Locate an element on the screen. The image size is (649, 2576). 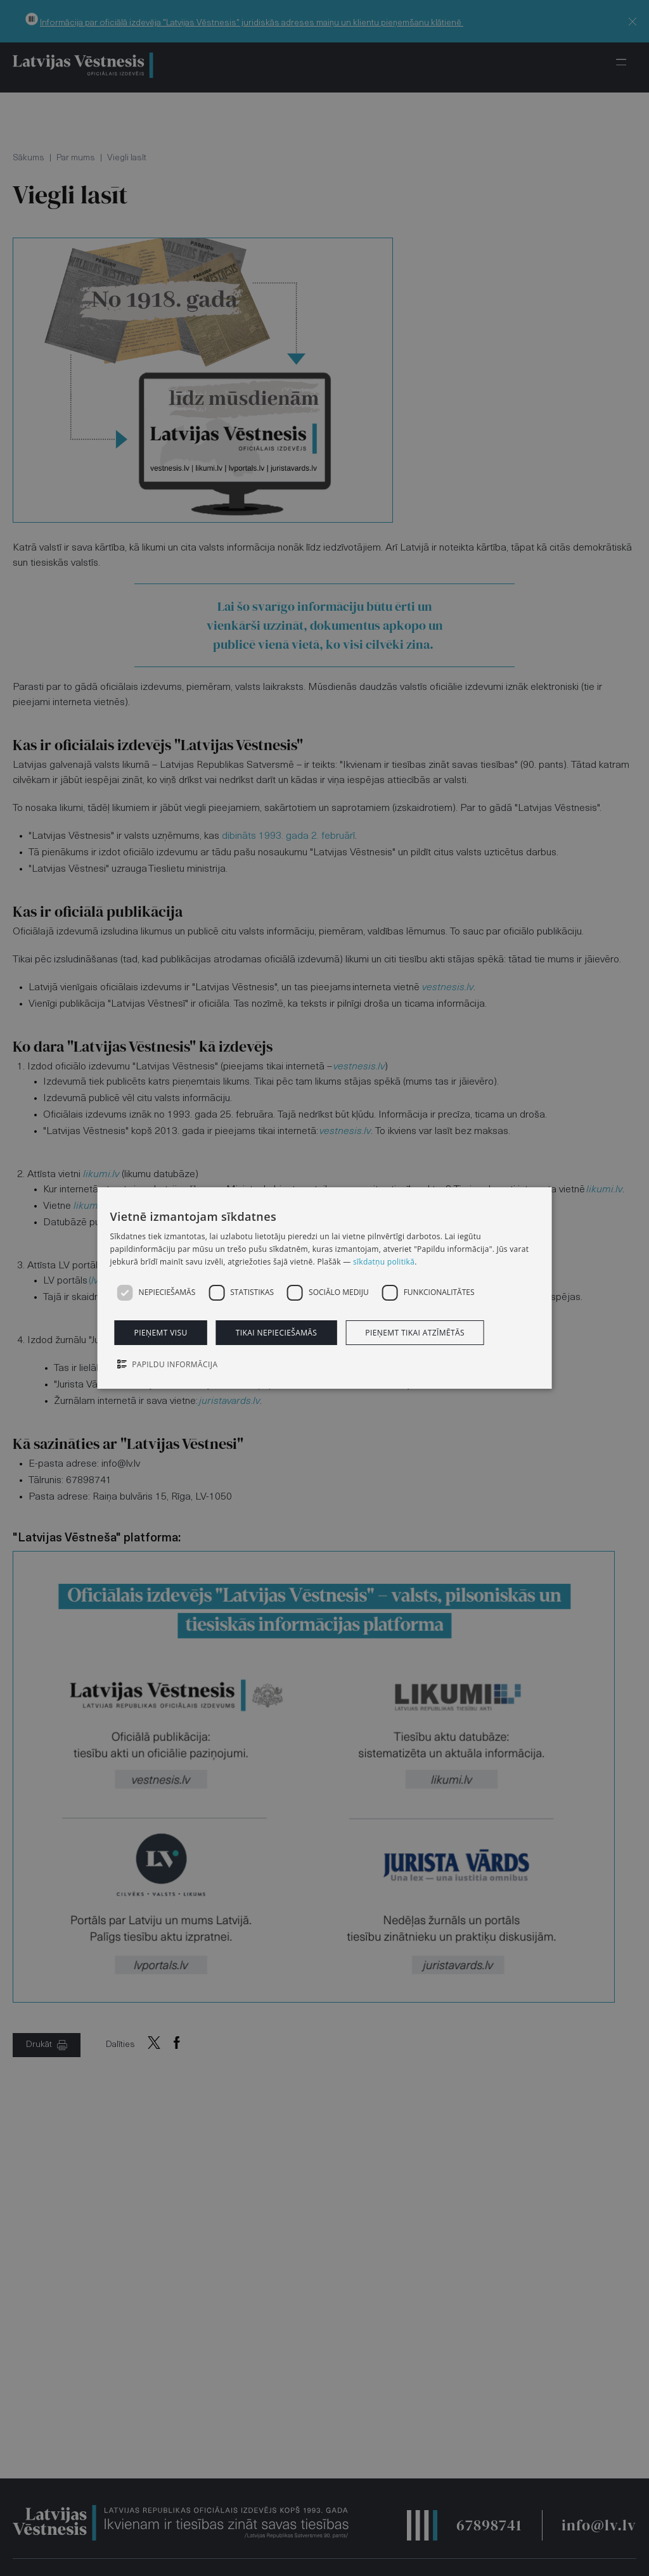
Sākums is located at coordinates (28, 158).